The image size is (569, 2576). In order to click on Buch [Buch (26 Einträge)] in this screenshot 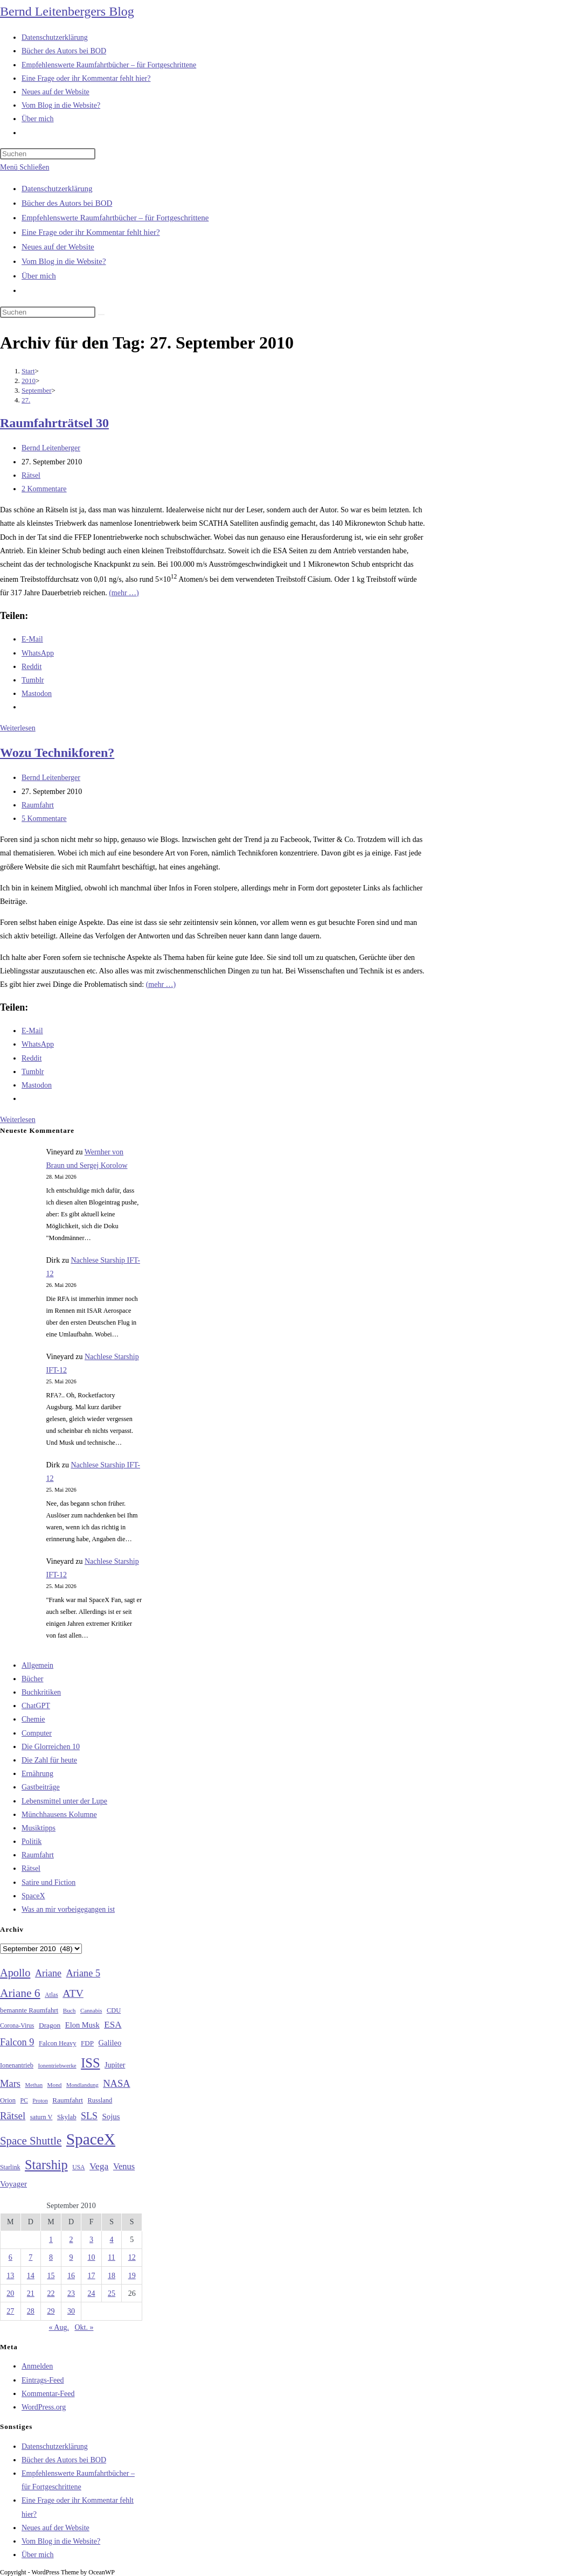, I will do `click(69, 2010)`.